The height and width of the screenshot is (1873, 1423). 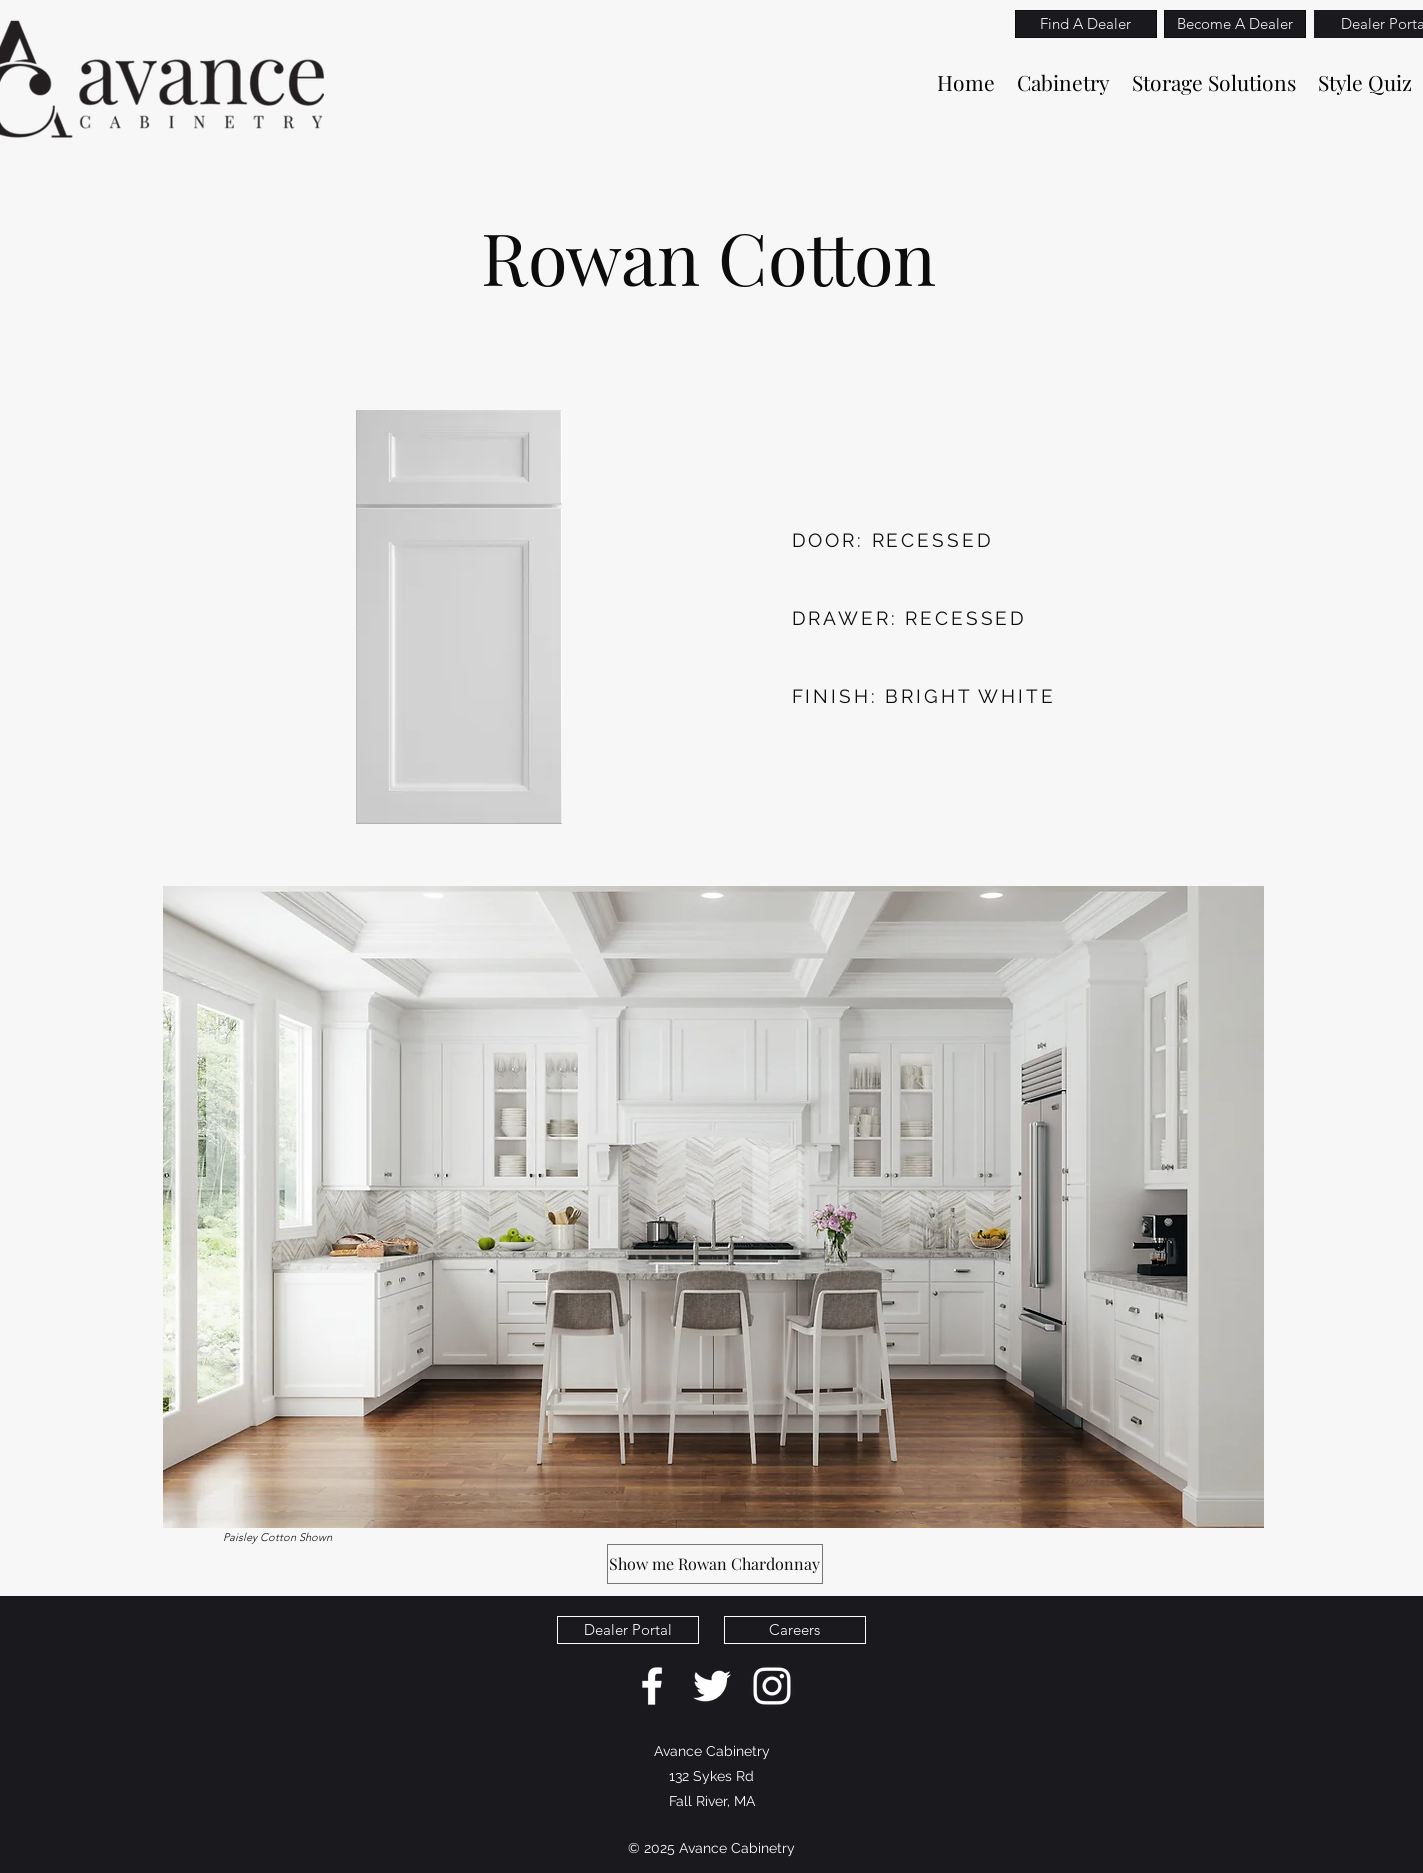 I want to click on [Careers], so click(x=795, y=1630).